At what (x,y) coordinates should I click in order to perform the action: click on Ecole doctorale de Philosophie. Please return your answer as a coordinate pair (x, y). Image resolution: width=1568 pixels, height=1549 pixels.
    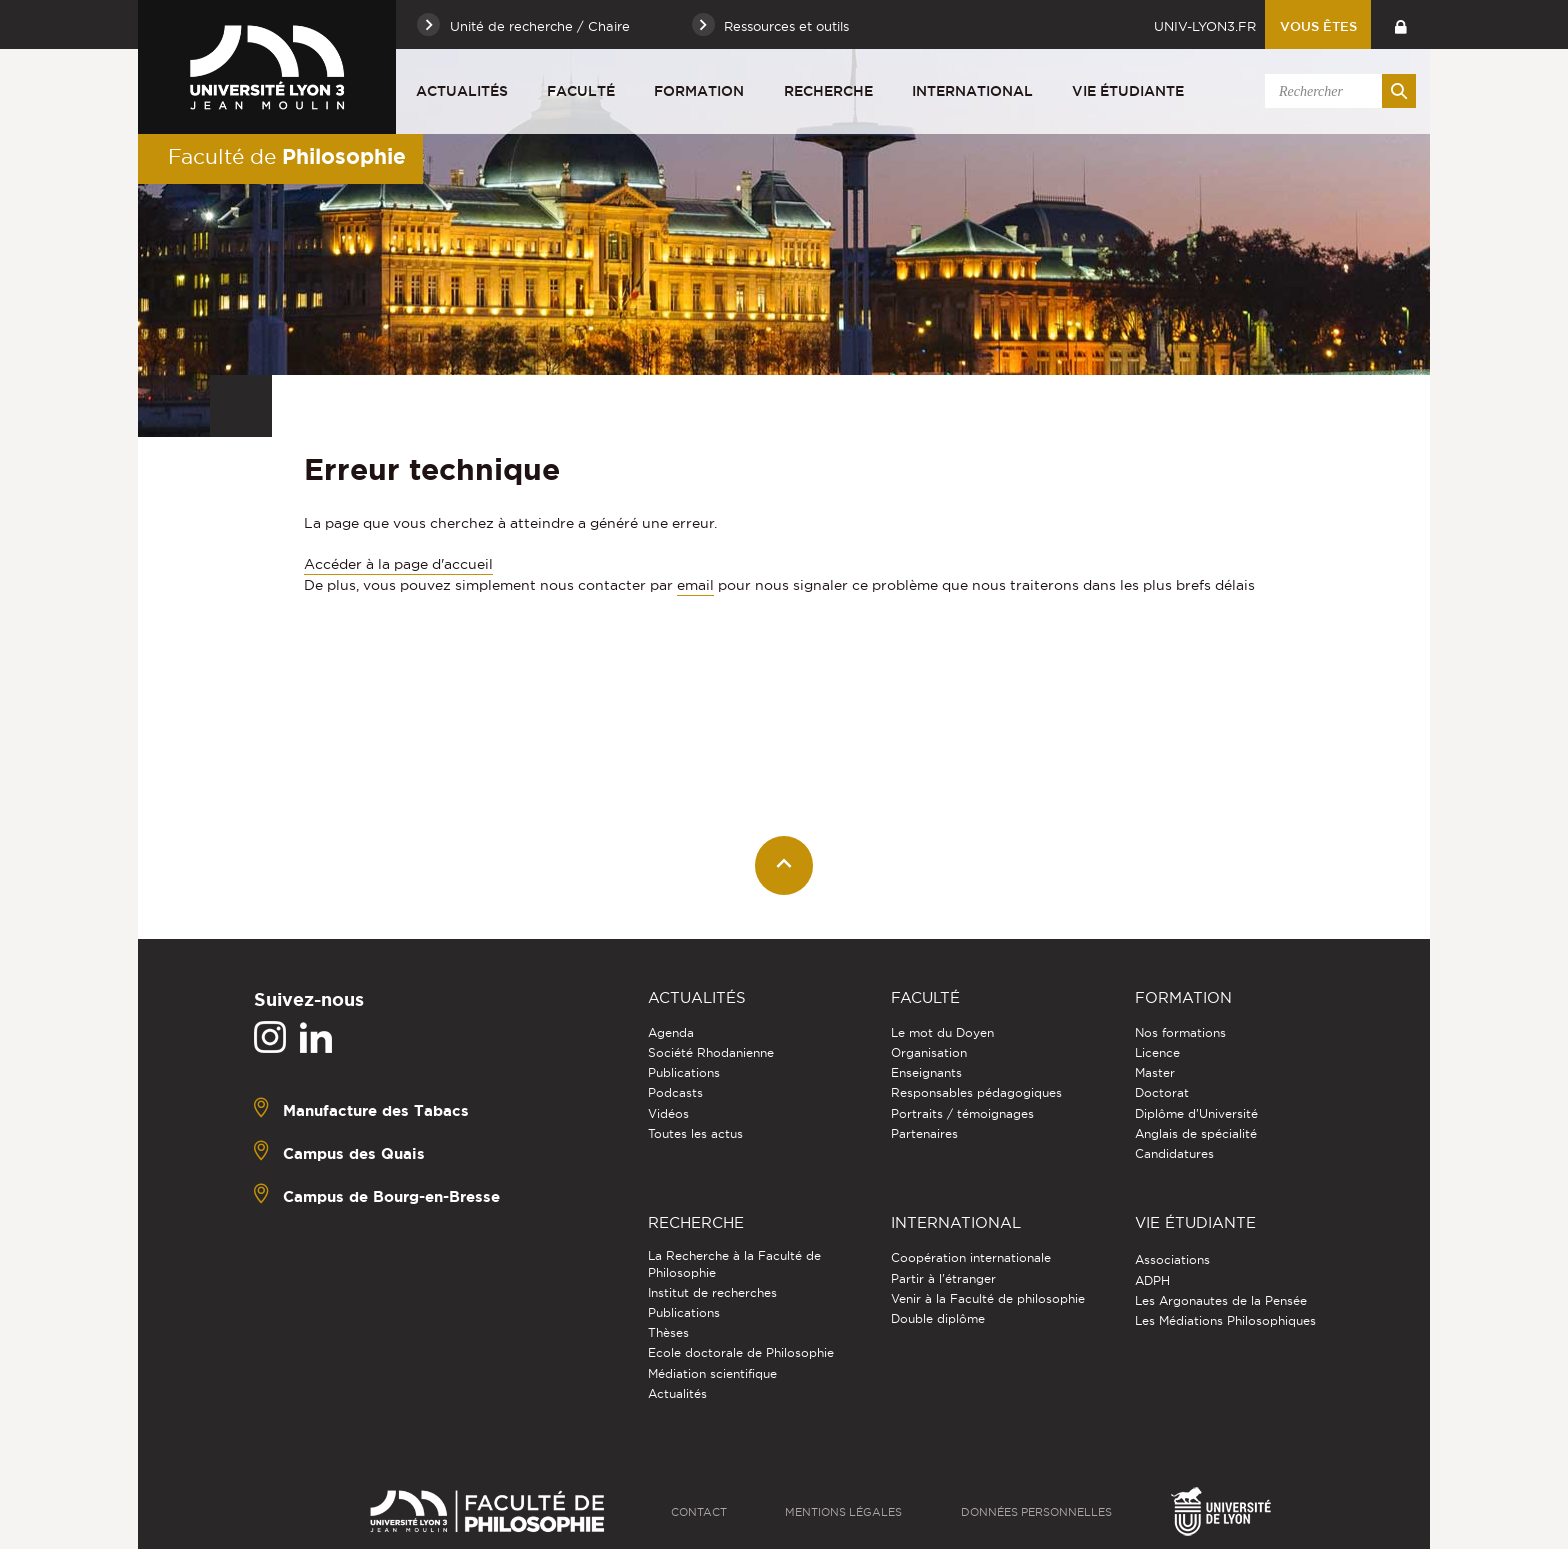
    Looking at the image, I should click on (741, 1352).